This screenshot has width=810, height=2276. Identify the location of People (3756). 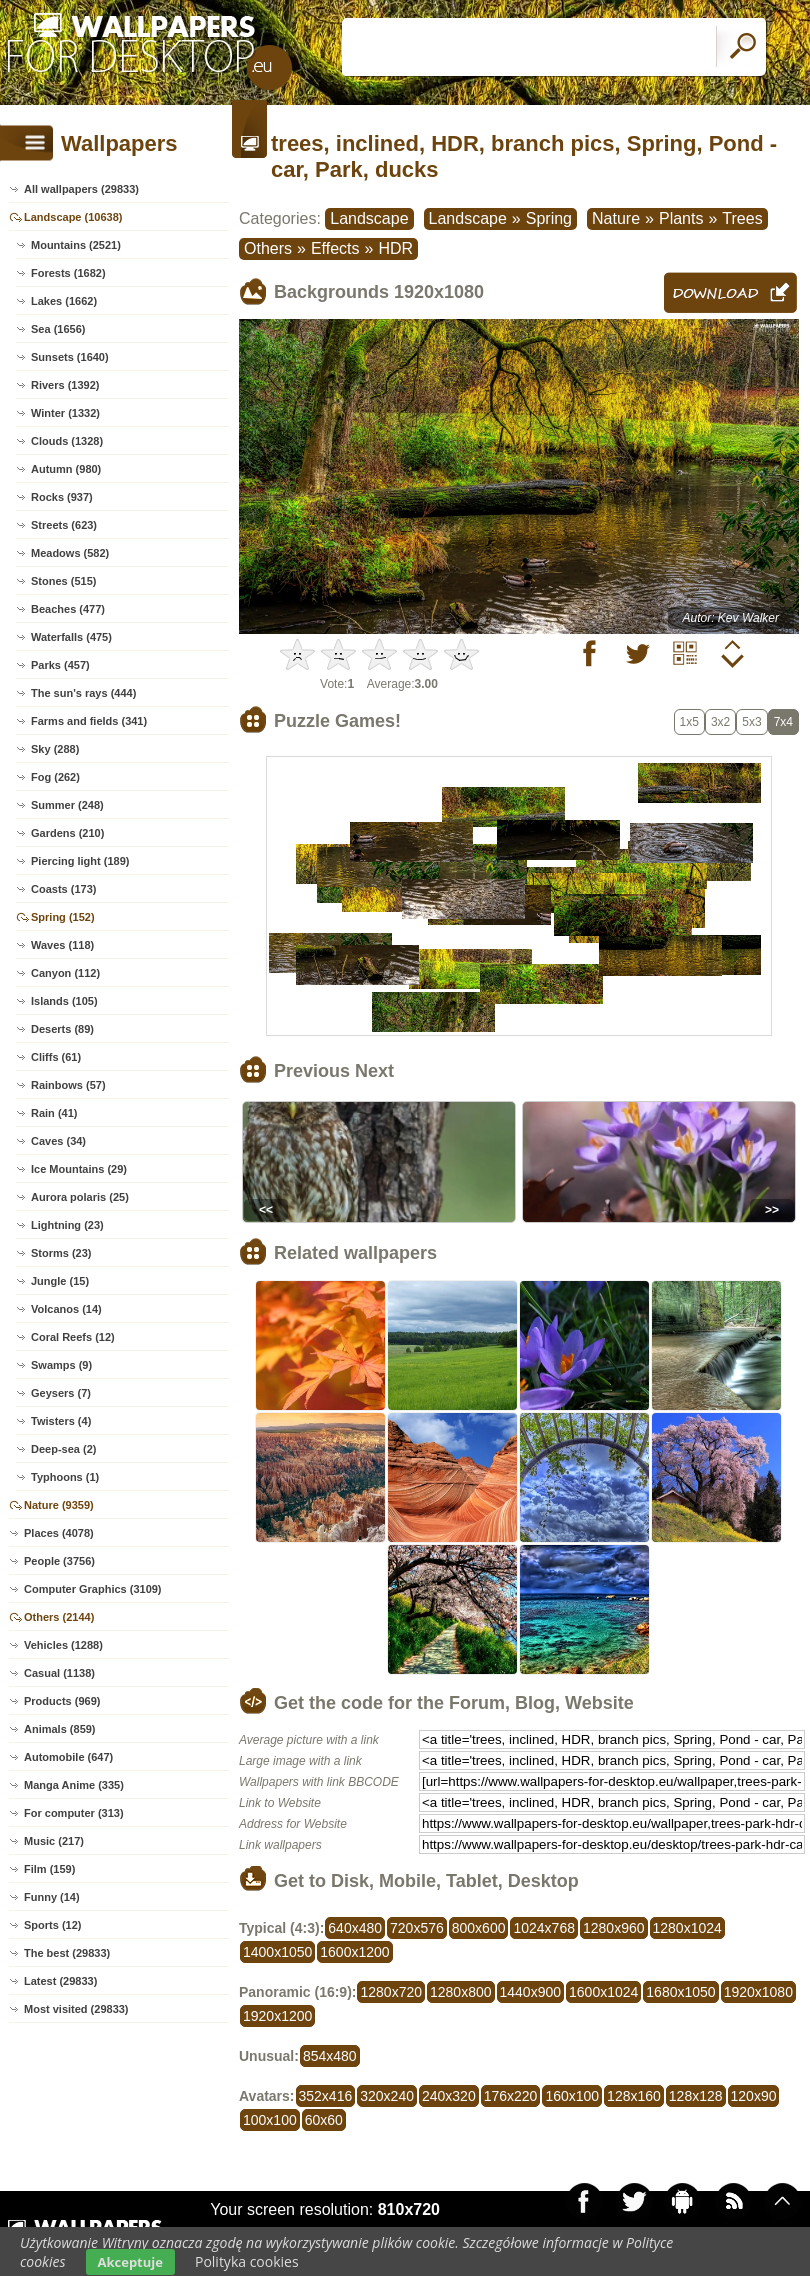
(59, 1561).